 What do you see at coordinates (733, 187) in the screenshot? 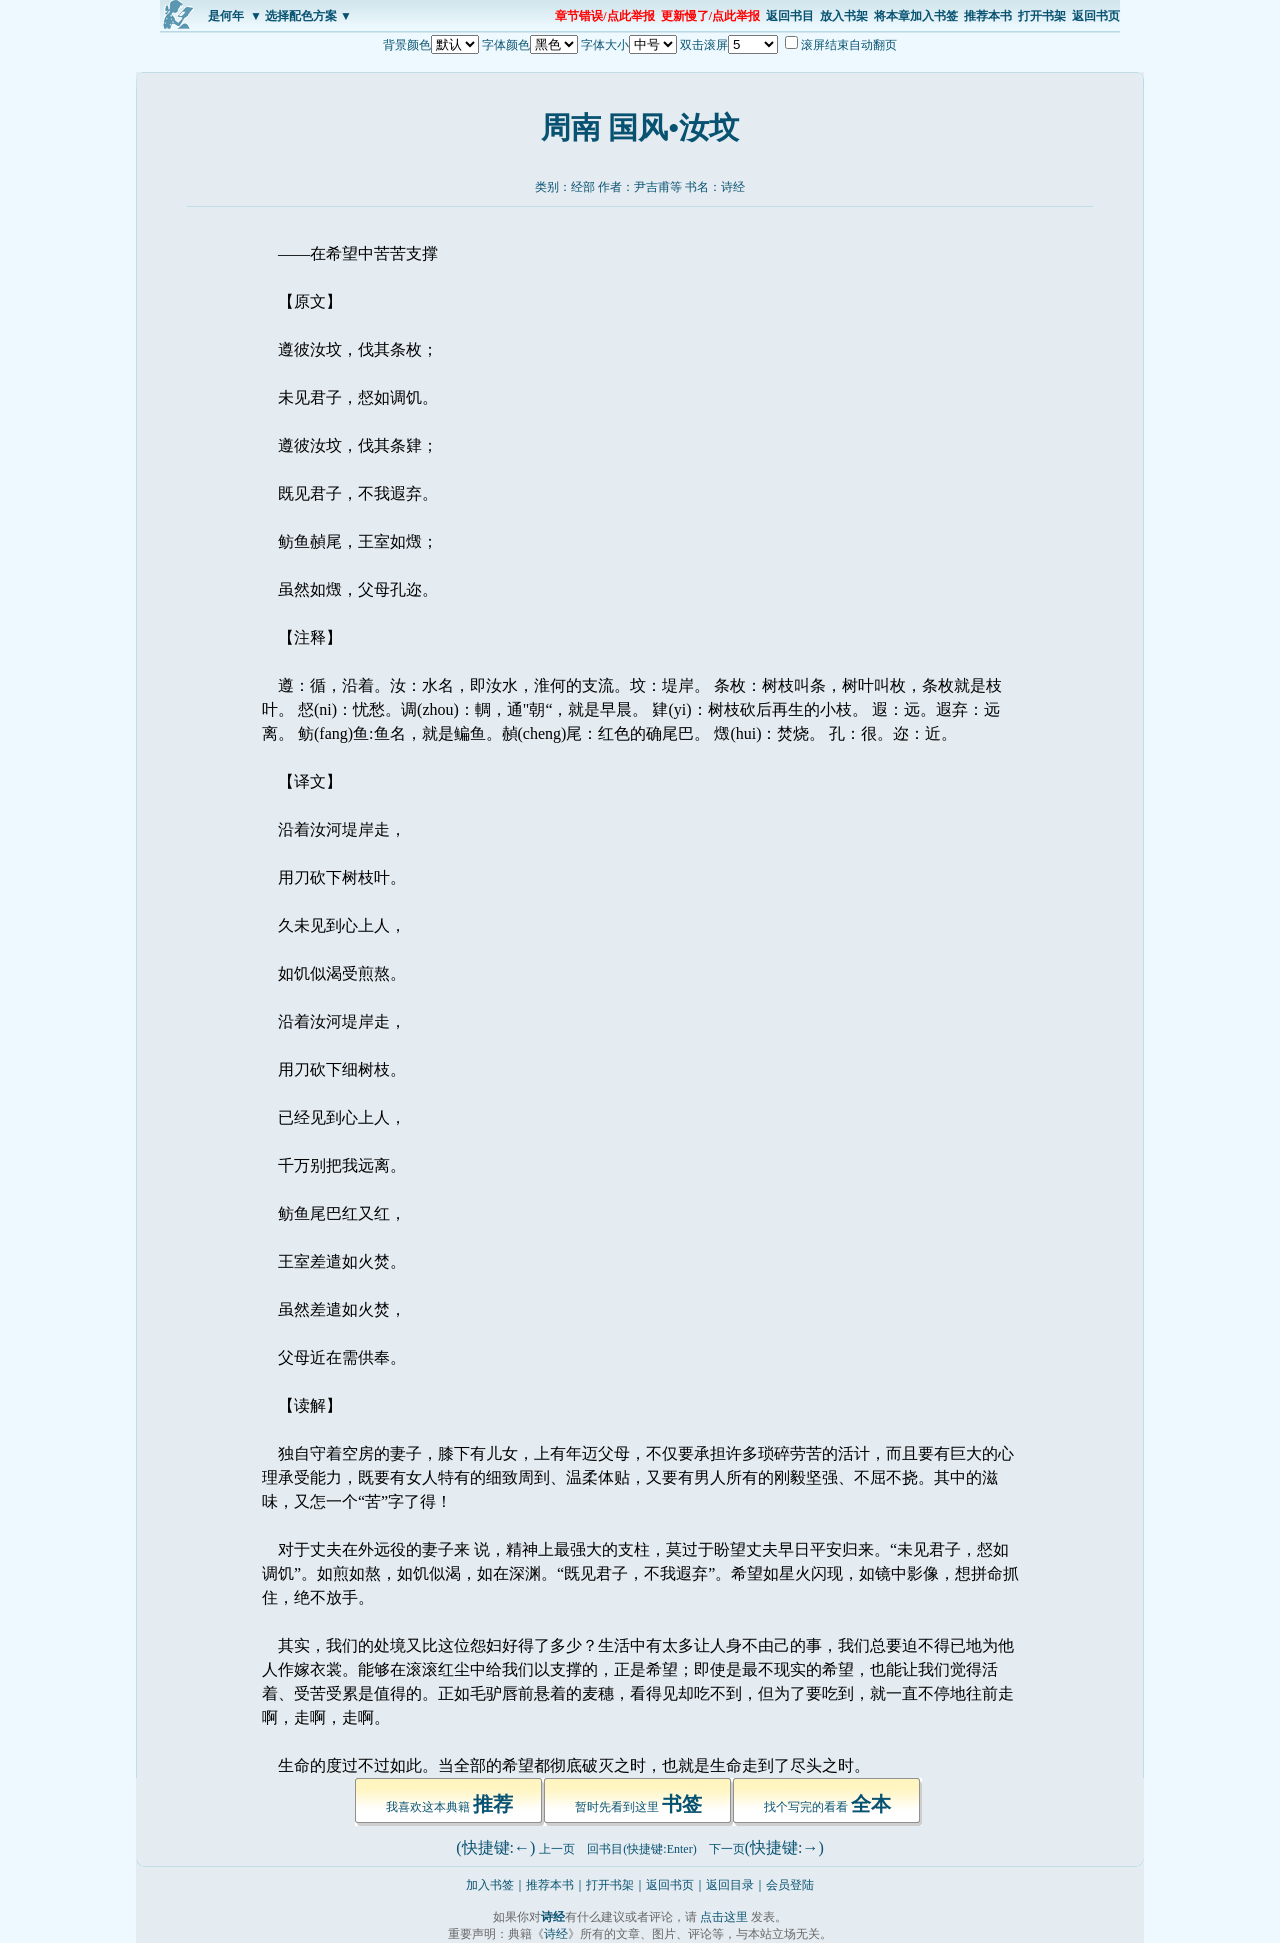
I see `诗经` at bounding box center [733, 187].